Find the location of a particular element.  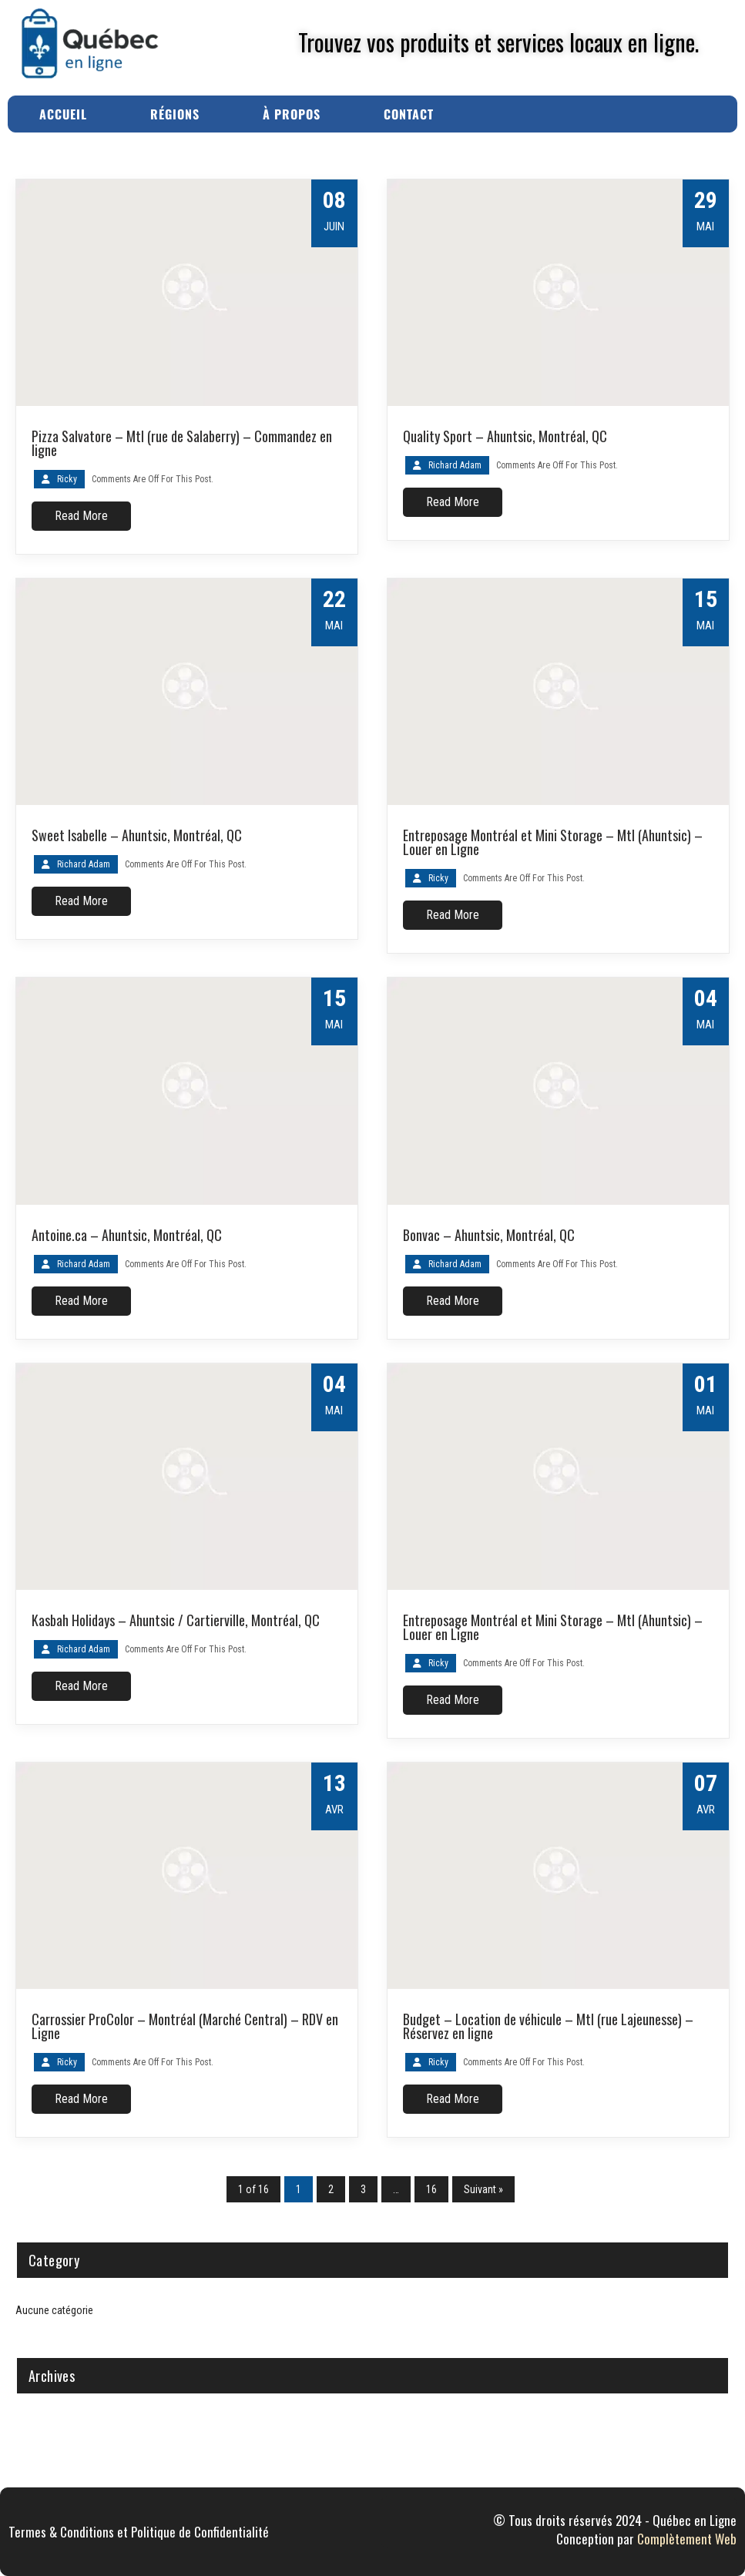

Accueil is located at coordinates (63, 114).